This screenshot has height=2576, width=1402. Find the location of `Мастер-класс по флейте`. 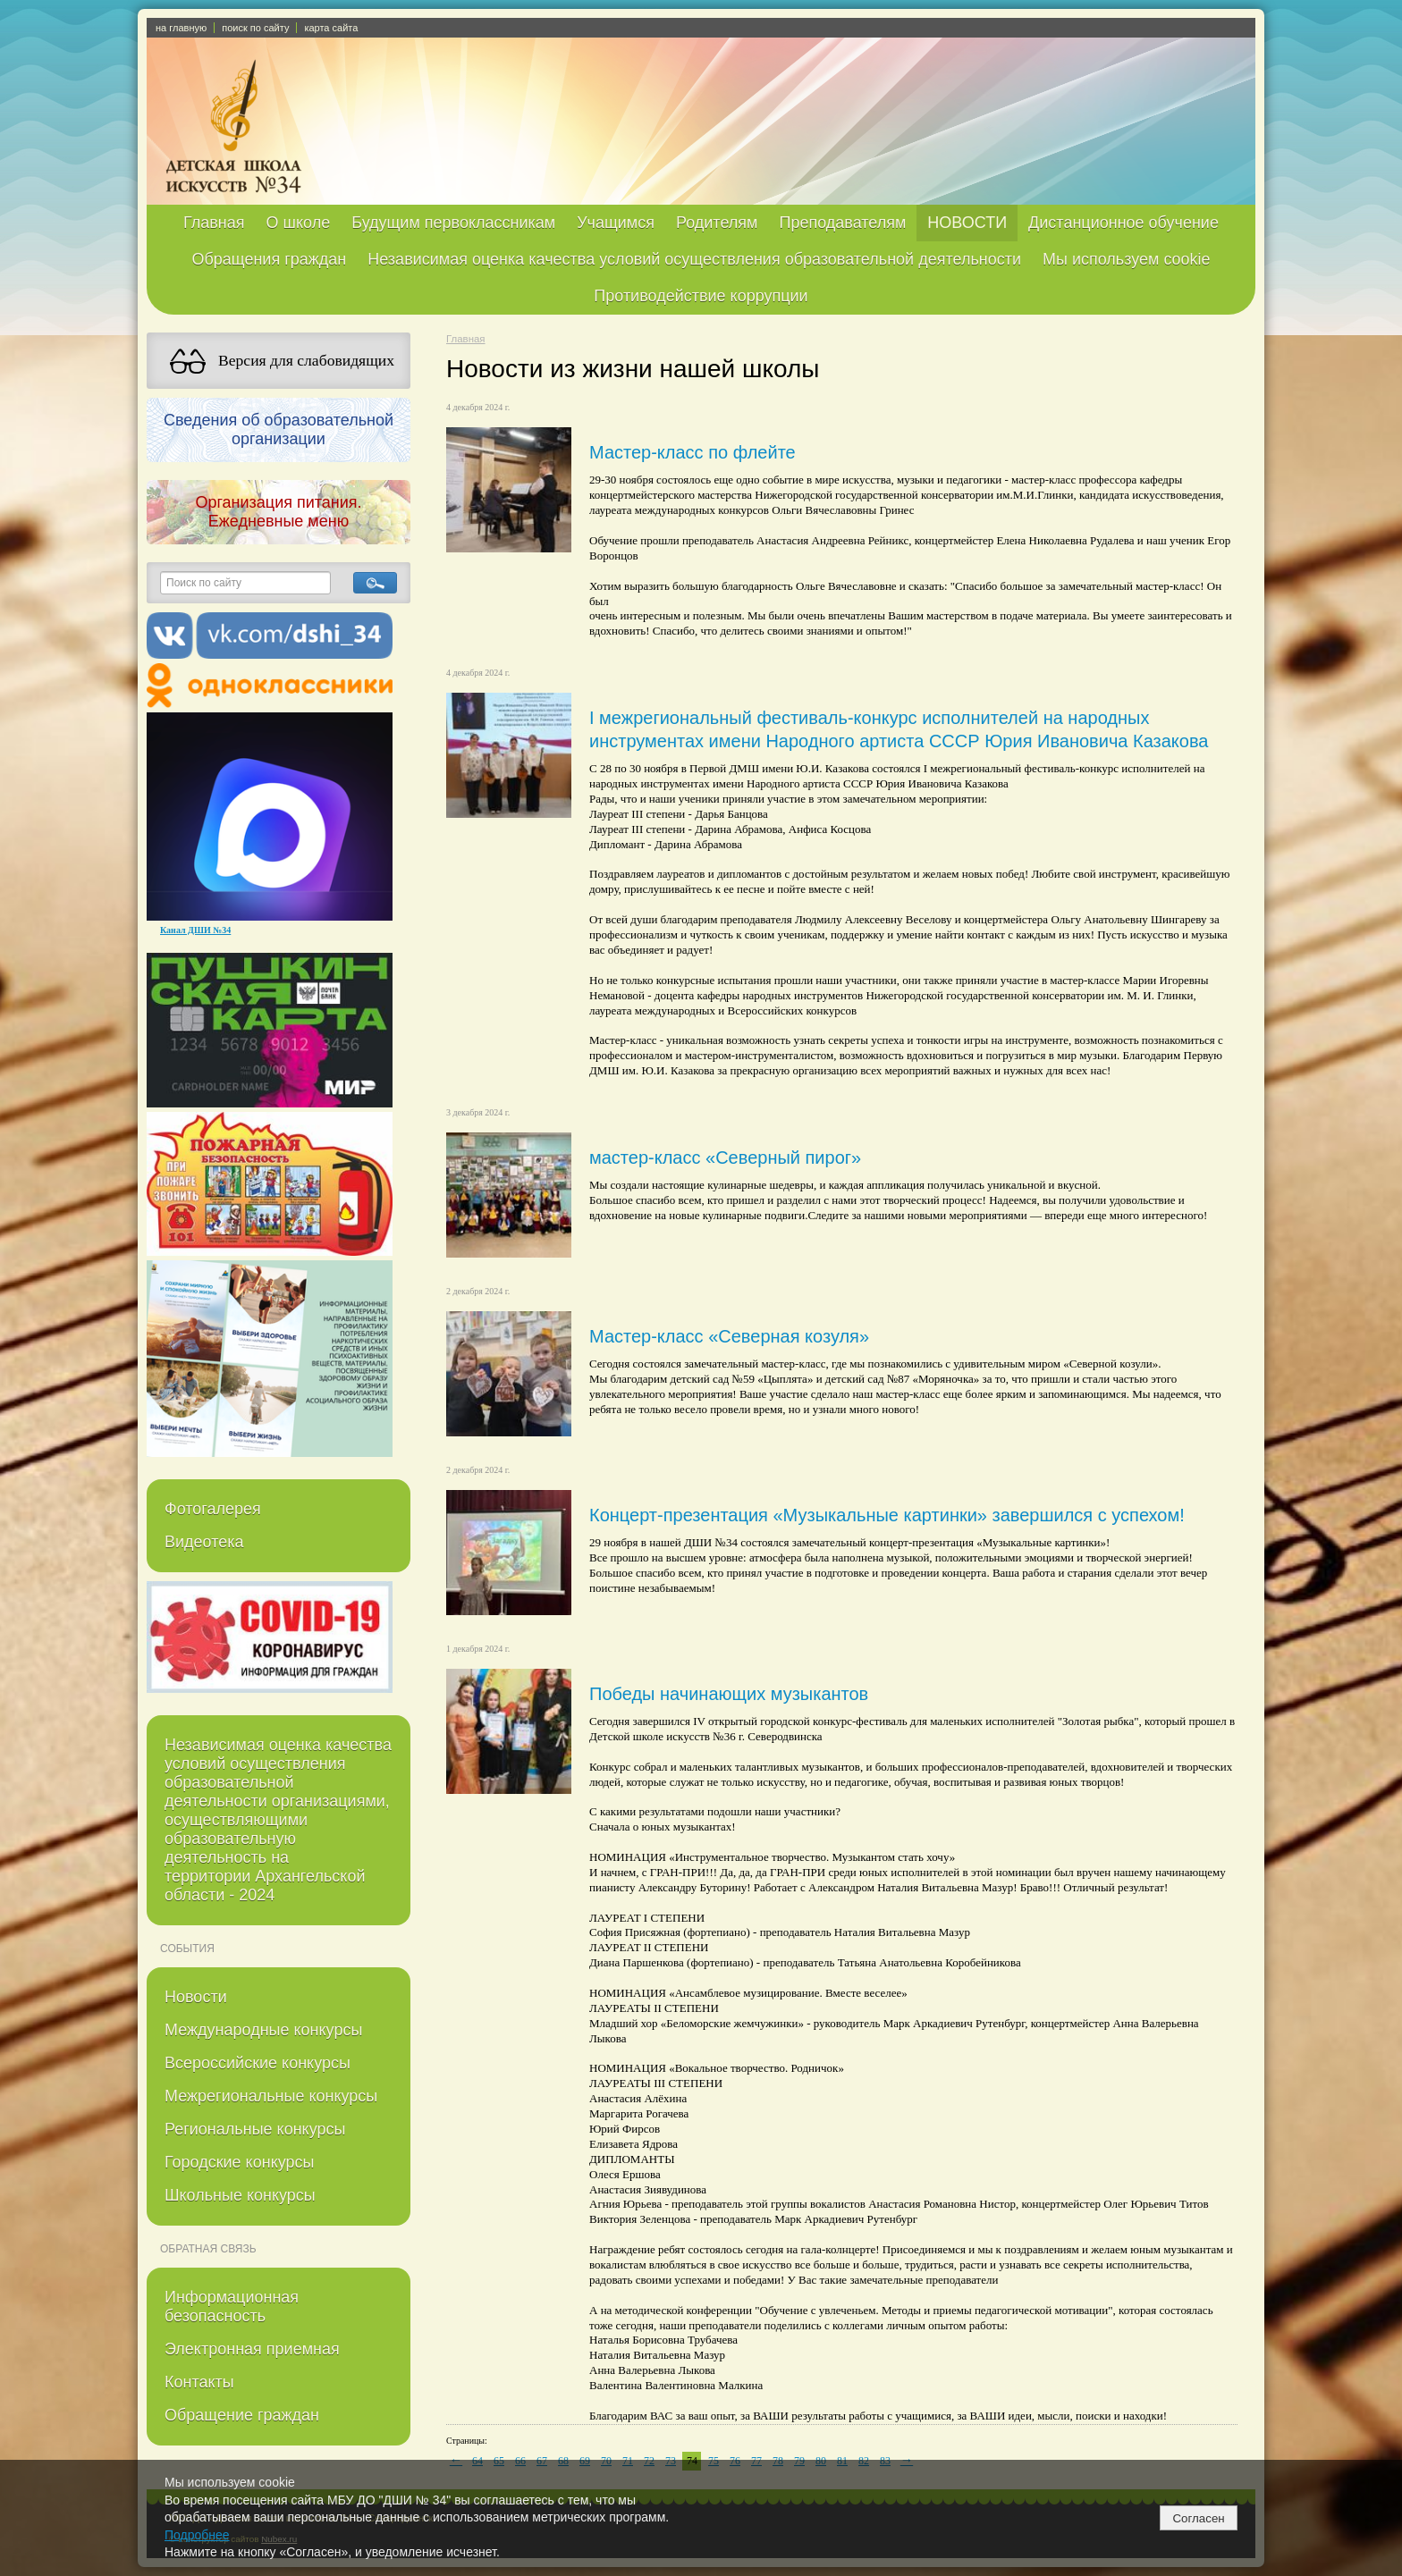

Мастер-класс по флейте is located at coordinates (692, 452).